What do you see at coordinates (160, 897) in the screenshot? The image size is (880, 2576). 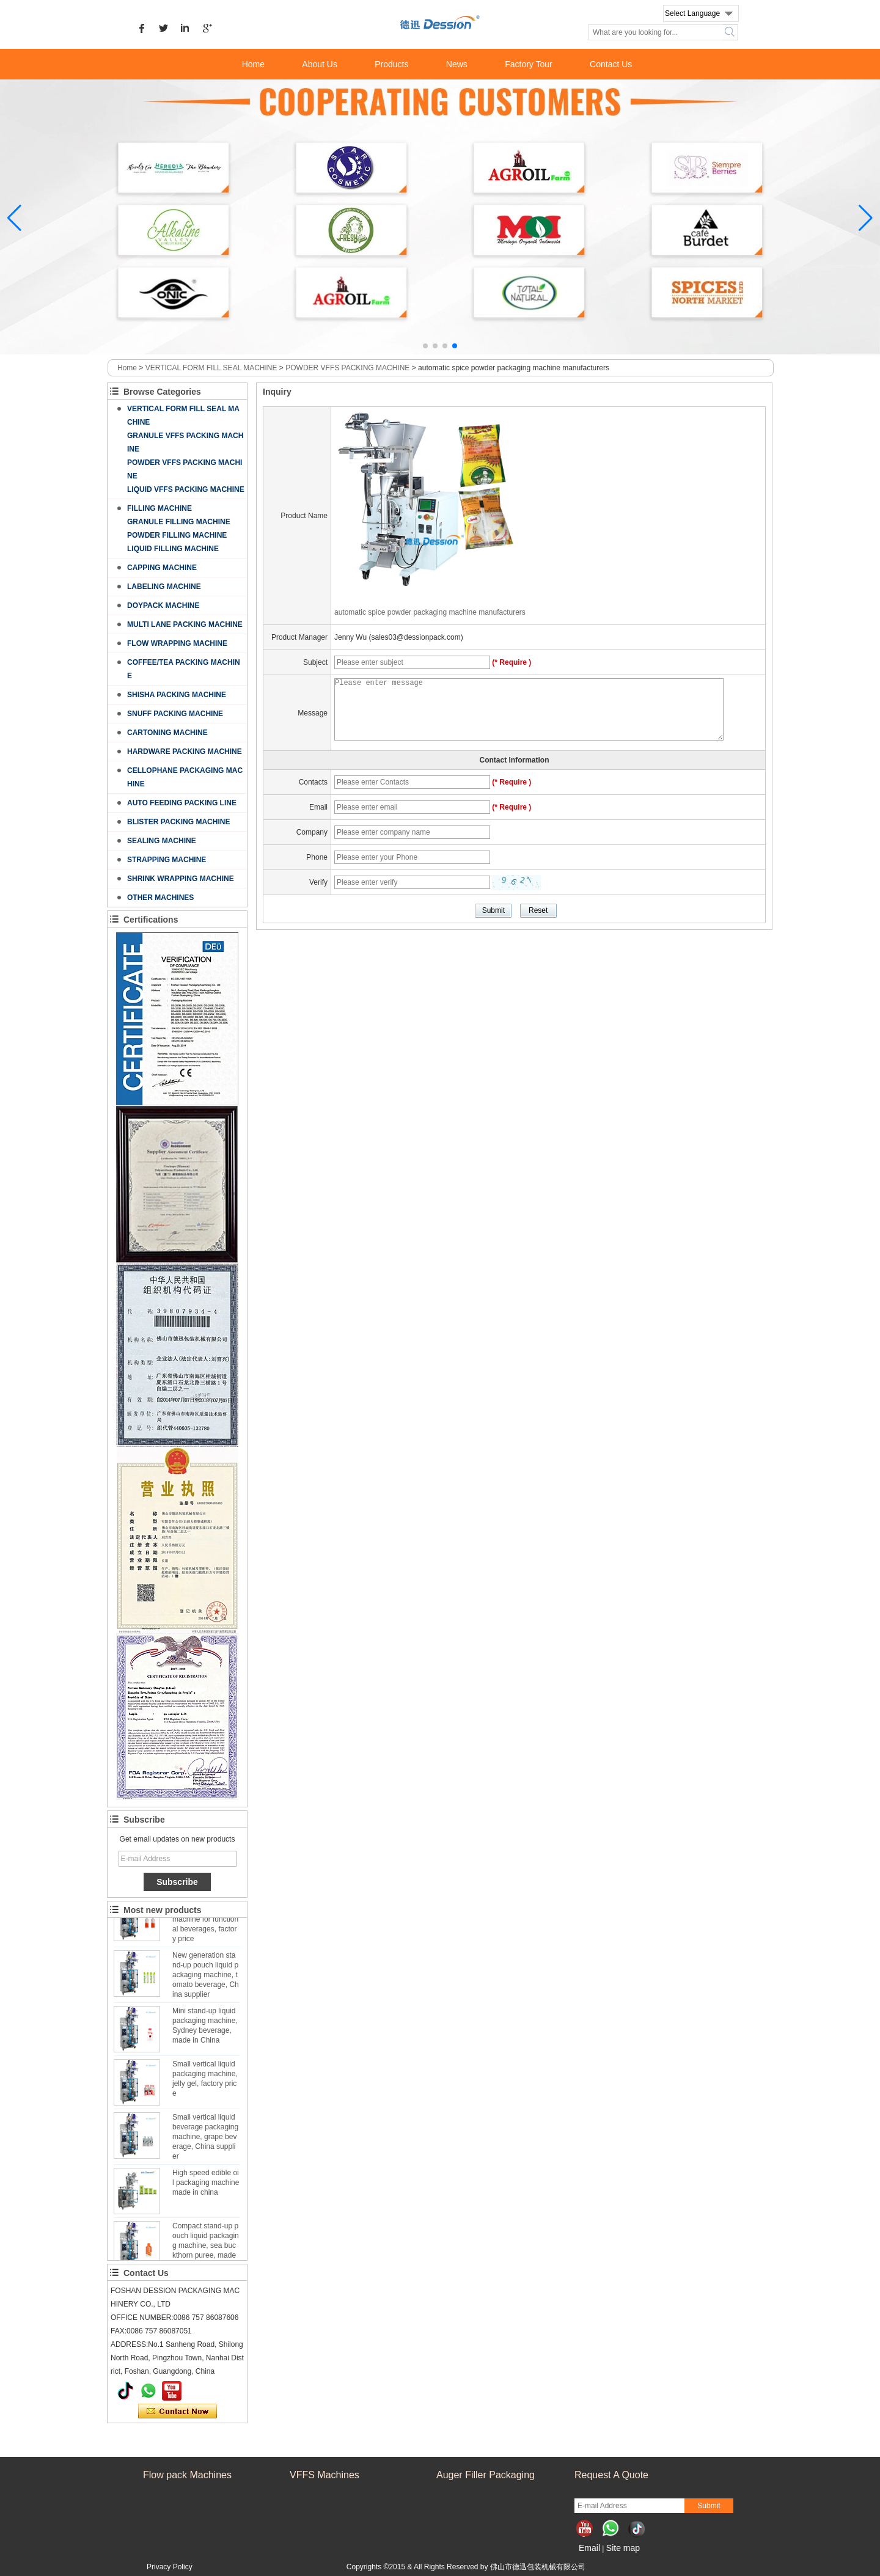 I see `OTHER MACHINES` at bounding box center [160, 897].